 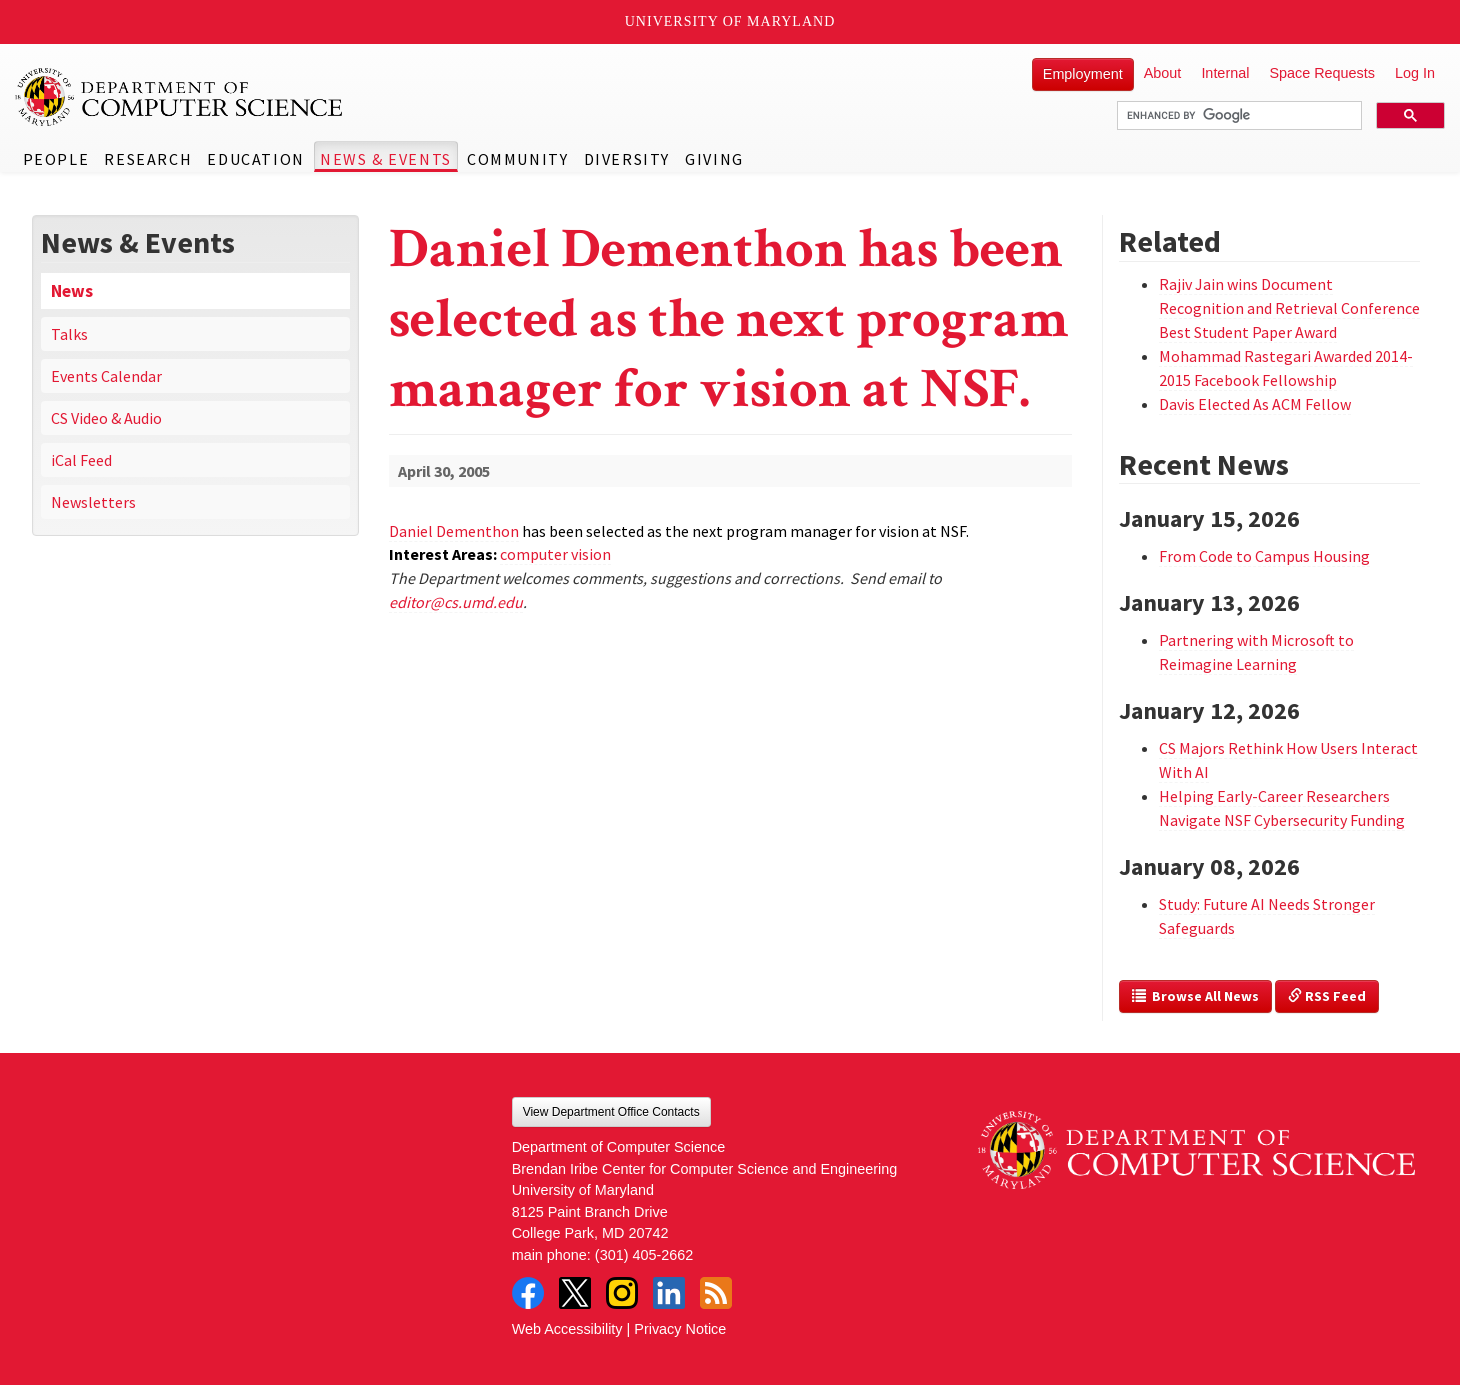 I want to click on editor@cs.umd.edu, so click(x=456, y=602).